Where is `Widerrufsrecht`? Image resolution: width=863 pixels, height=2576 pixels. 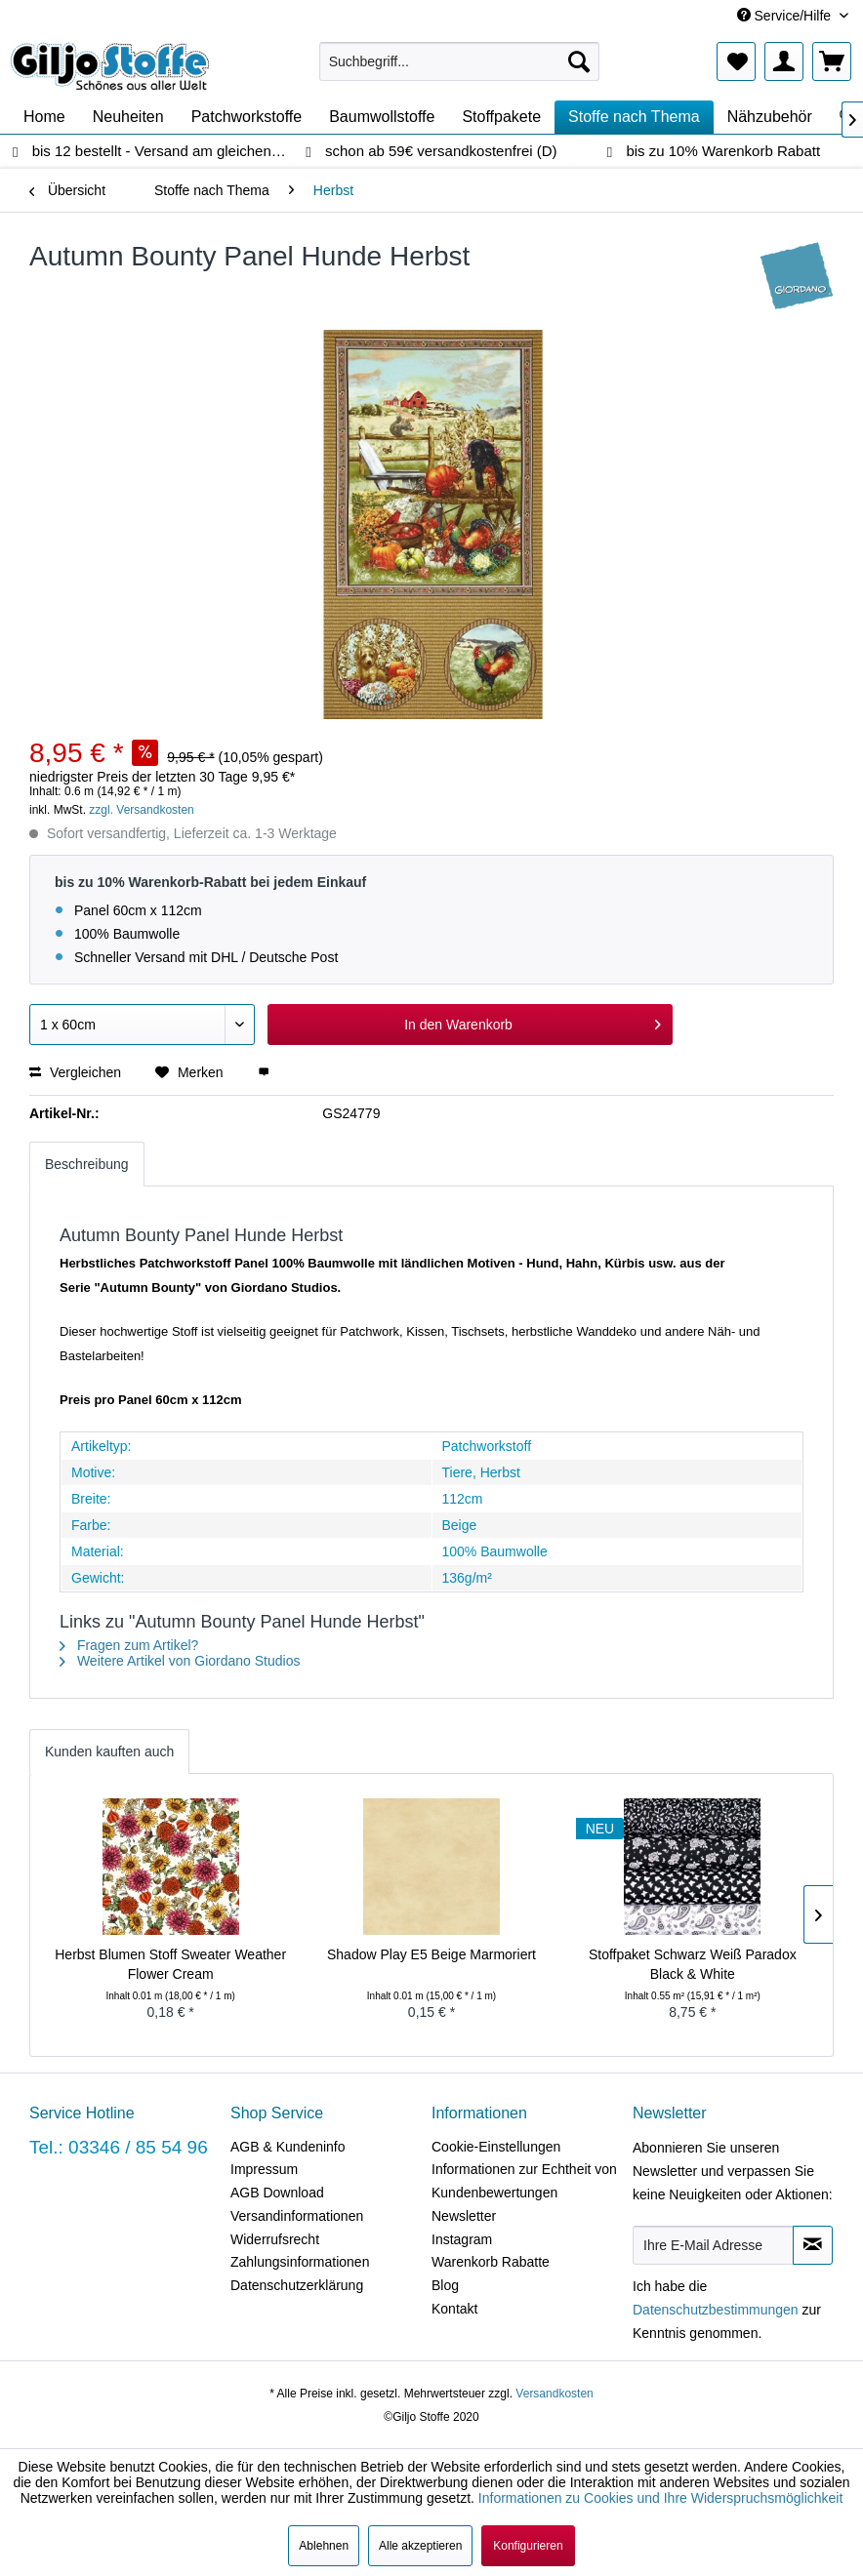 Widerrufsrecht is located at coordinates (274, 2239).